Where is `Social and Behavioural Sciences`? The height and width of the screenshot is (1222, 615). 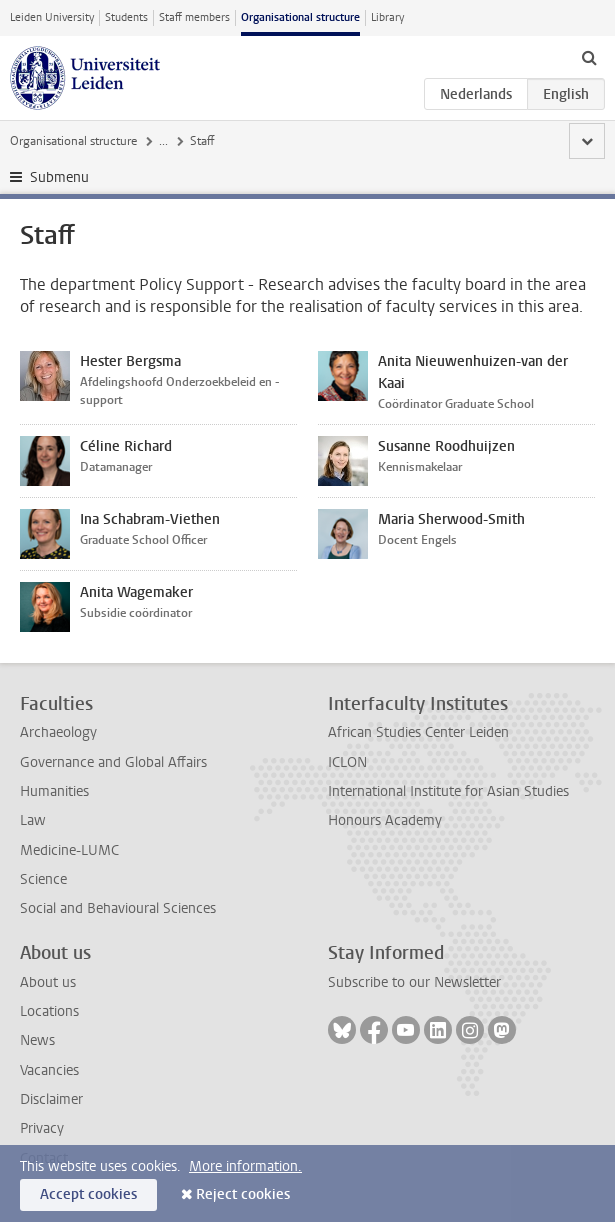 Social and Behavioural Sciences is located at coordinates (118, 908).